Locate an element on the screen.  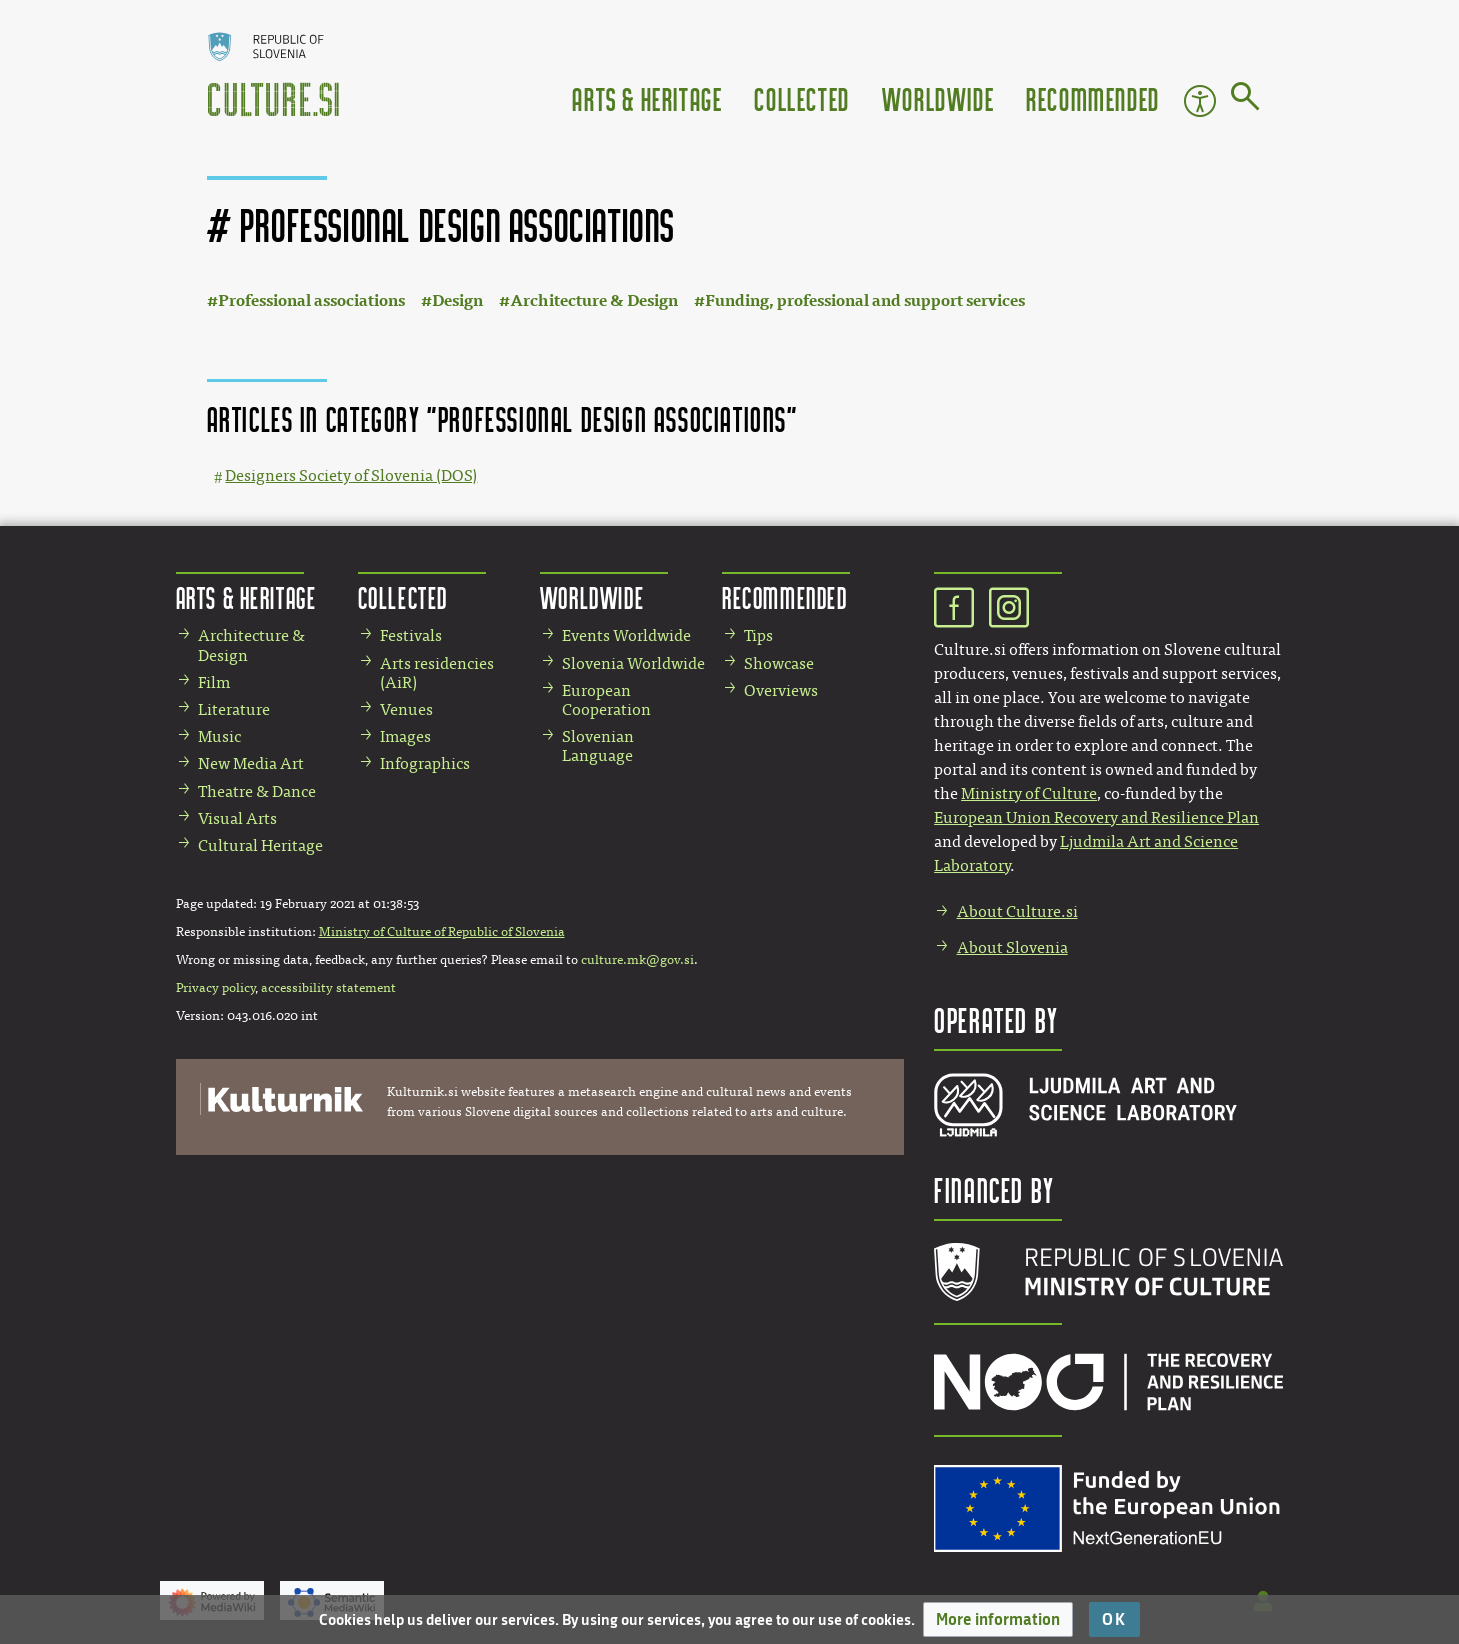
Festivals is located at coordinates (411, 635).